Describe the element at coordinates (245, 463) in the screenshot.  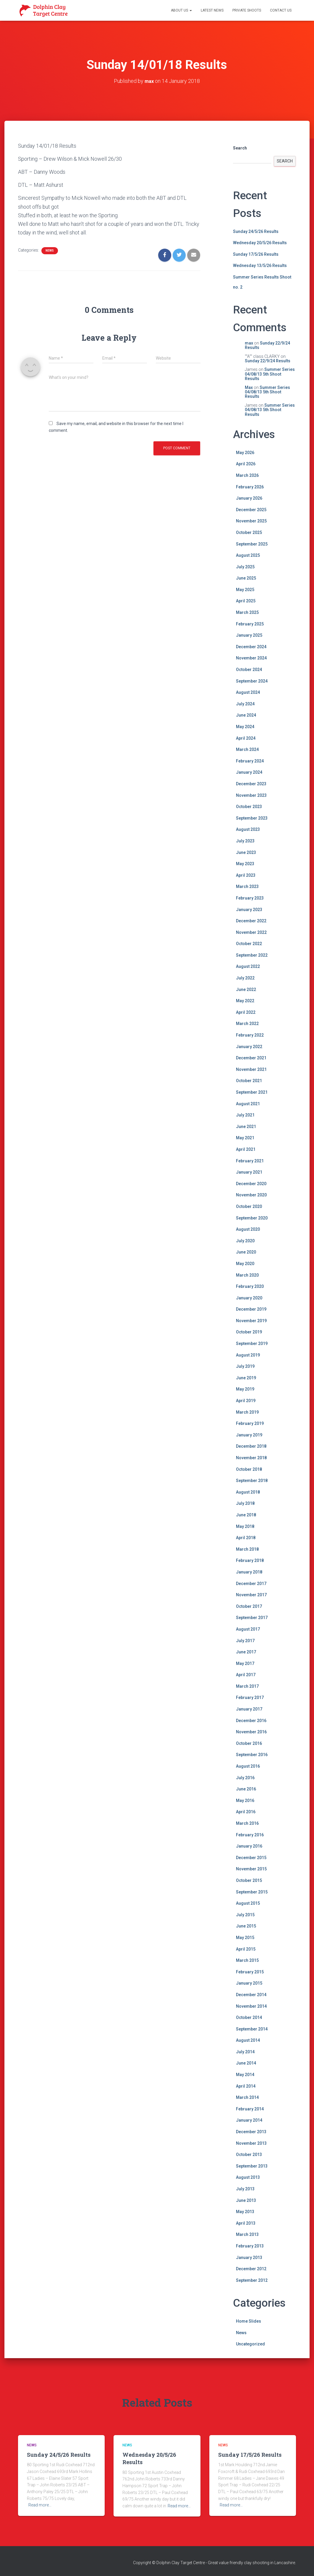
I see `April 2026` at that location.